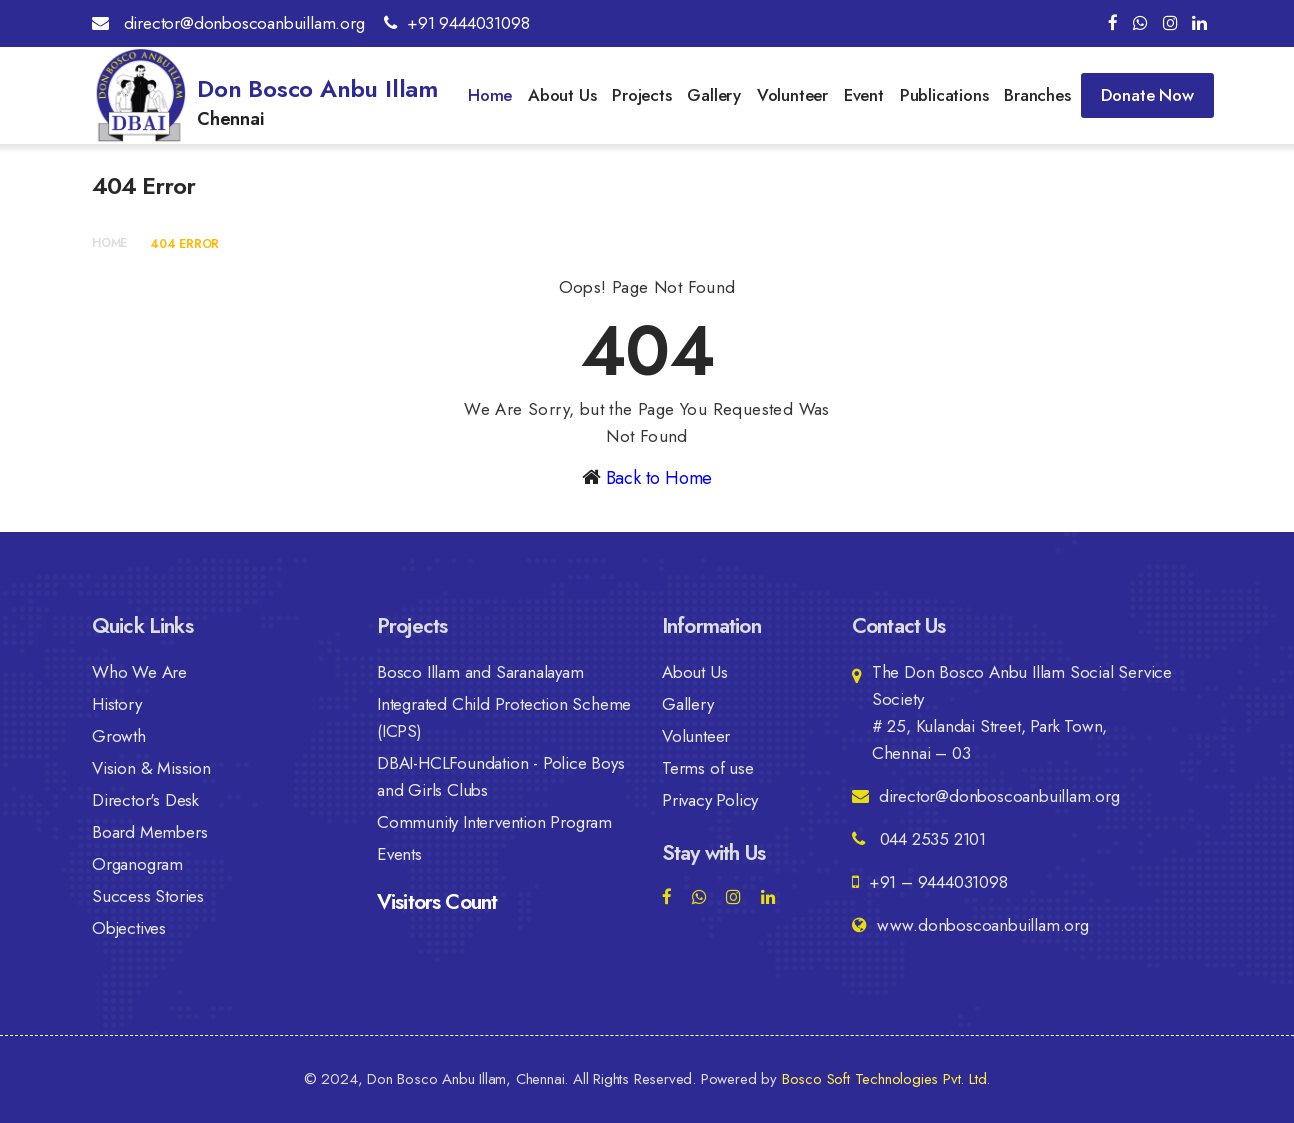 This screenshot has width=1294, height=1123. What do you see at coordinates (490, 95) in the screenshot?
I see `Home` at bounding box center [490, 95].